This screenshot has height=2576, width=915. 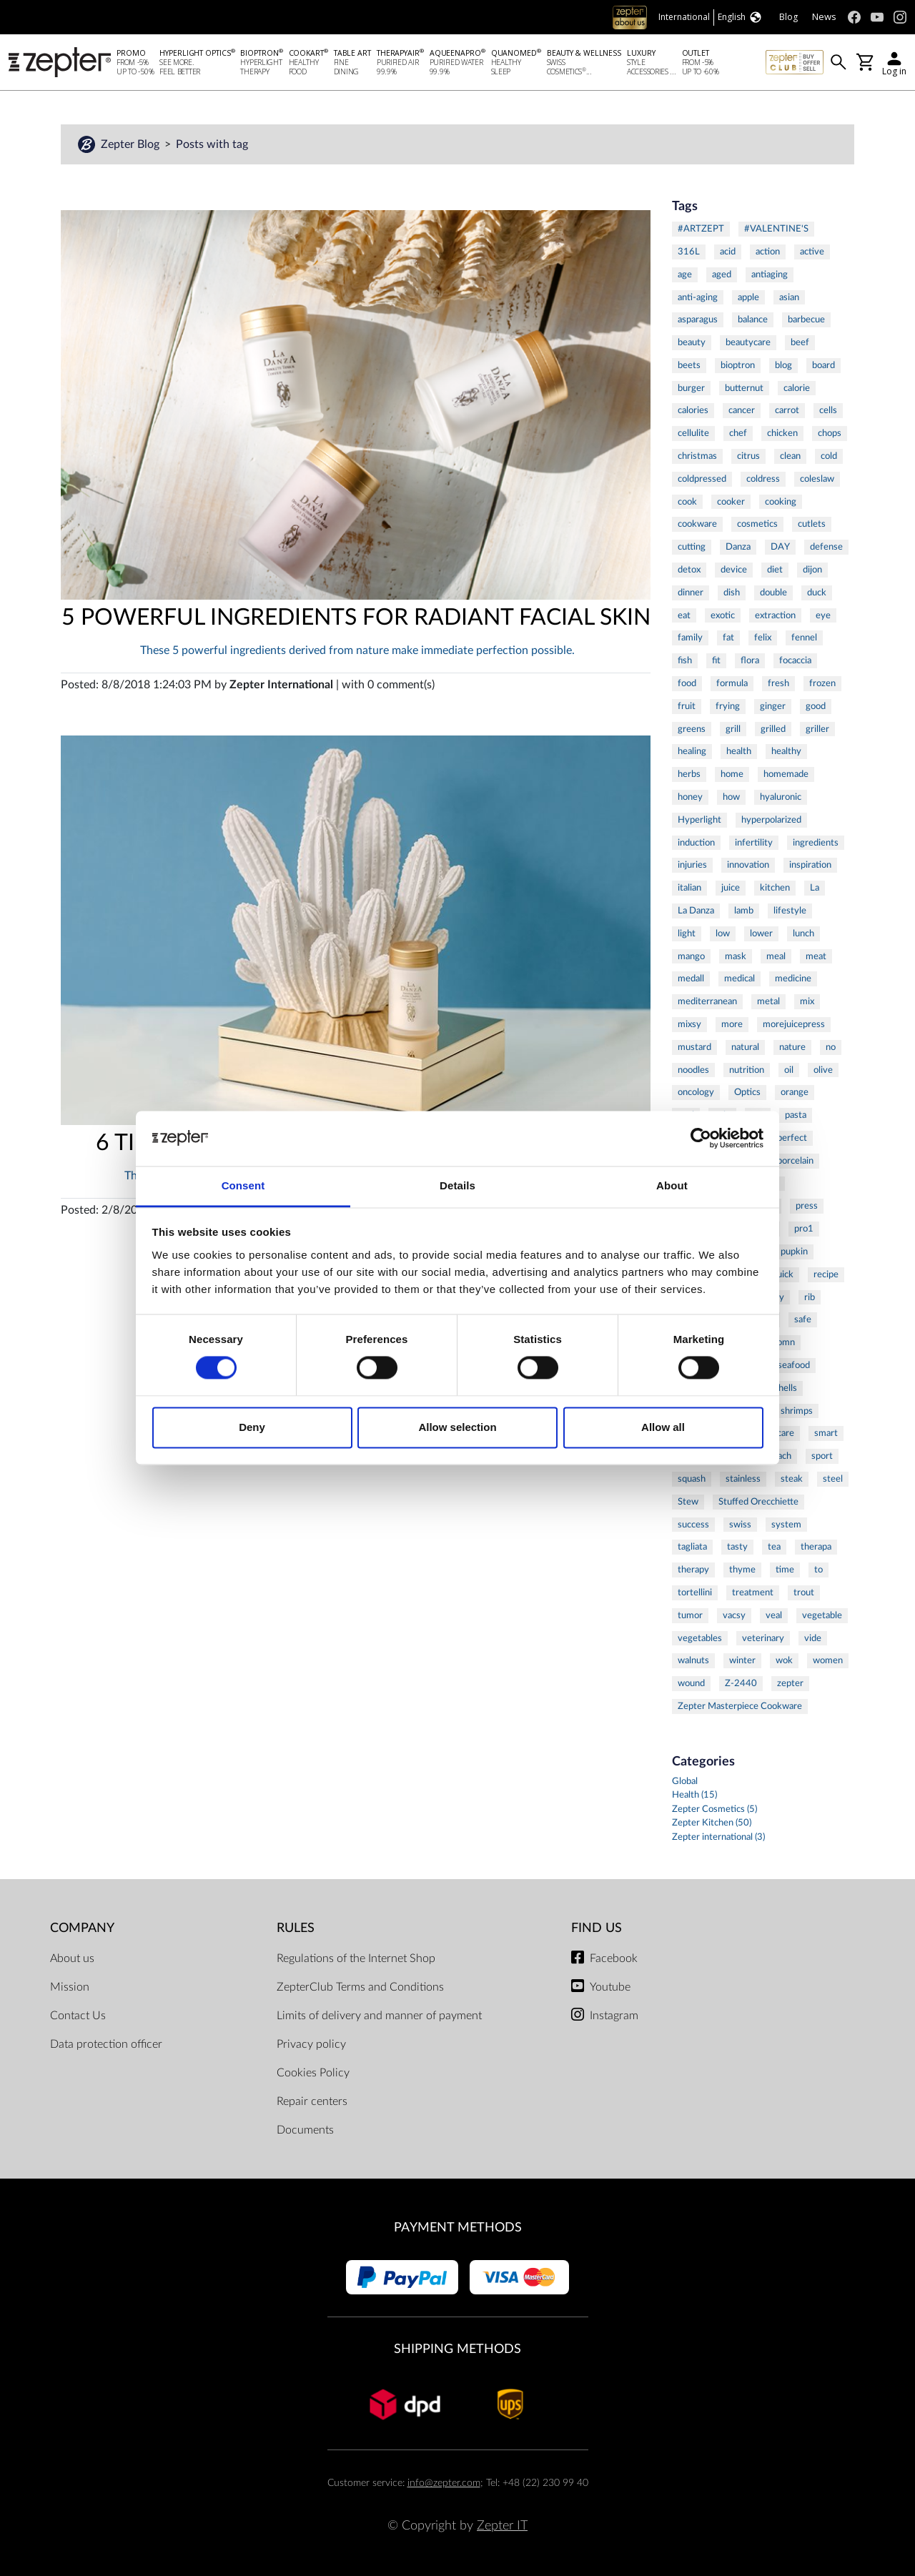 I want to click on walnuts, so click(x=693, y=1660).